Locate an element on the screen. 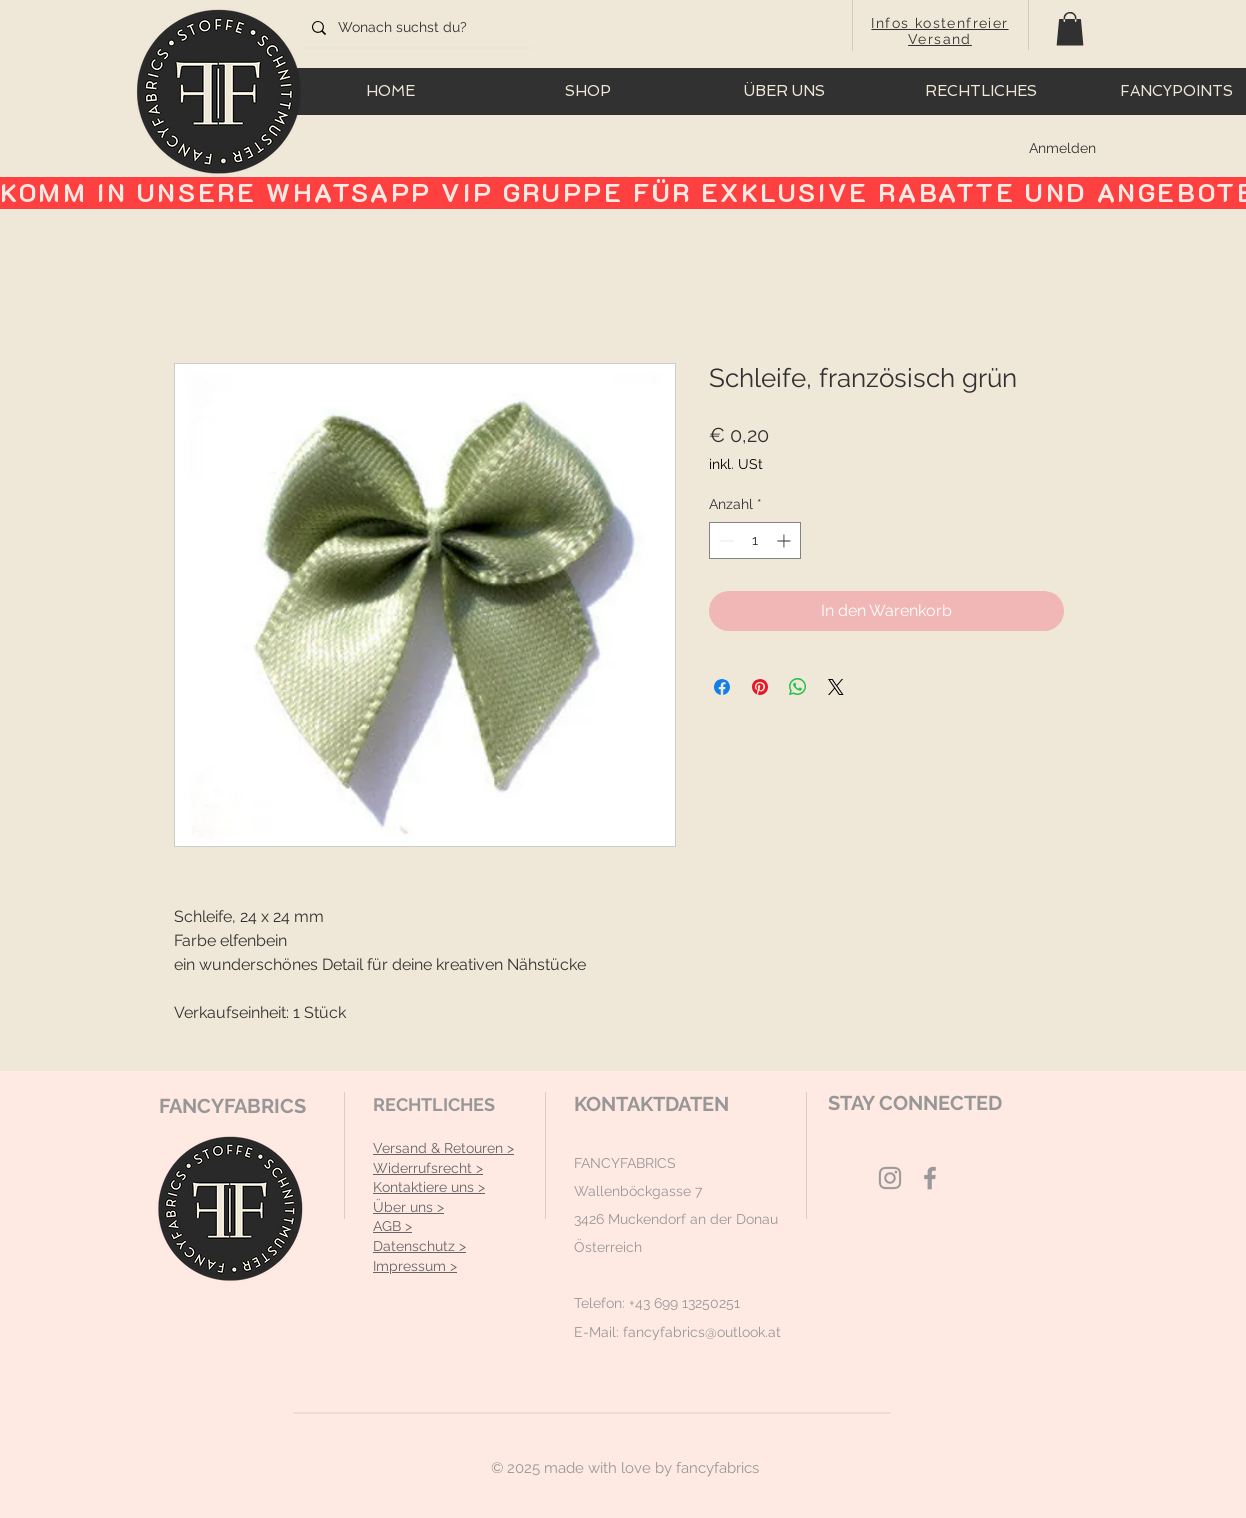 The image size is (1246, 1518). [Auf Pinterest pinnen] is located at coordinates (760, 687).